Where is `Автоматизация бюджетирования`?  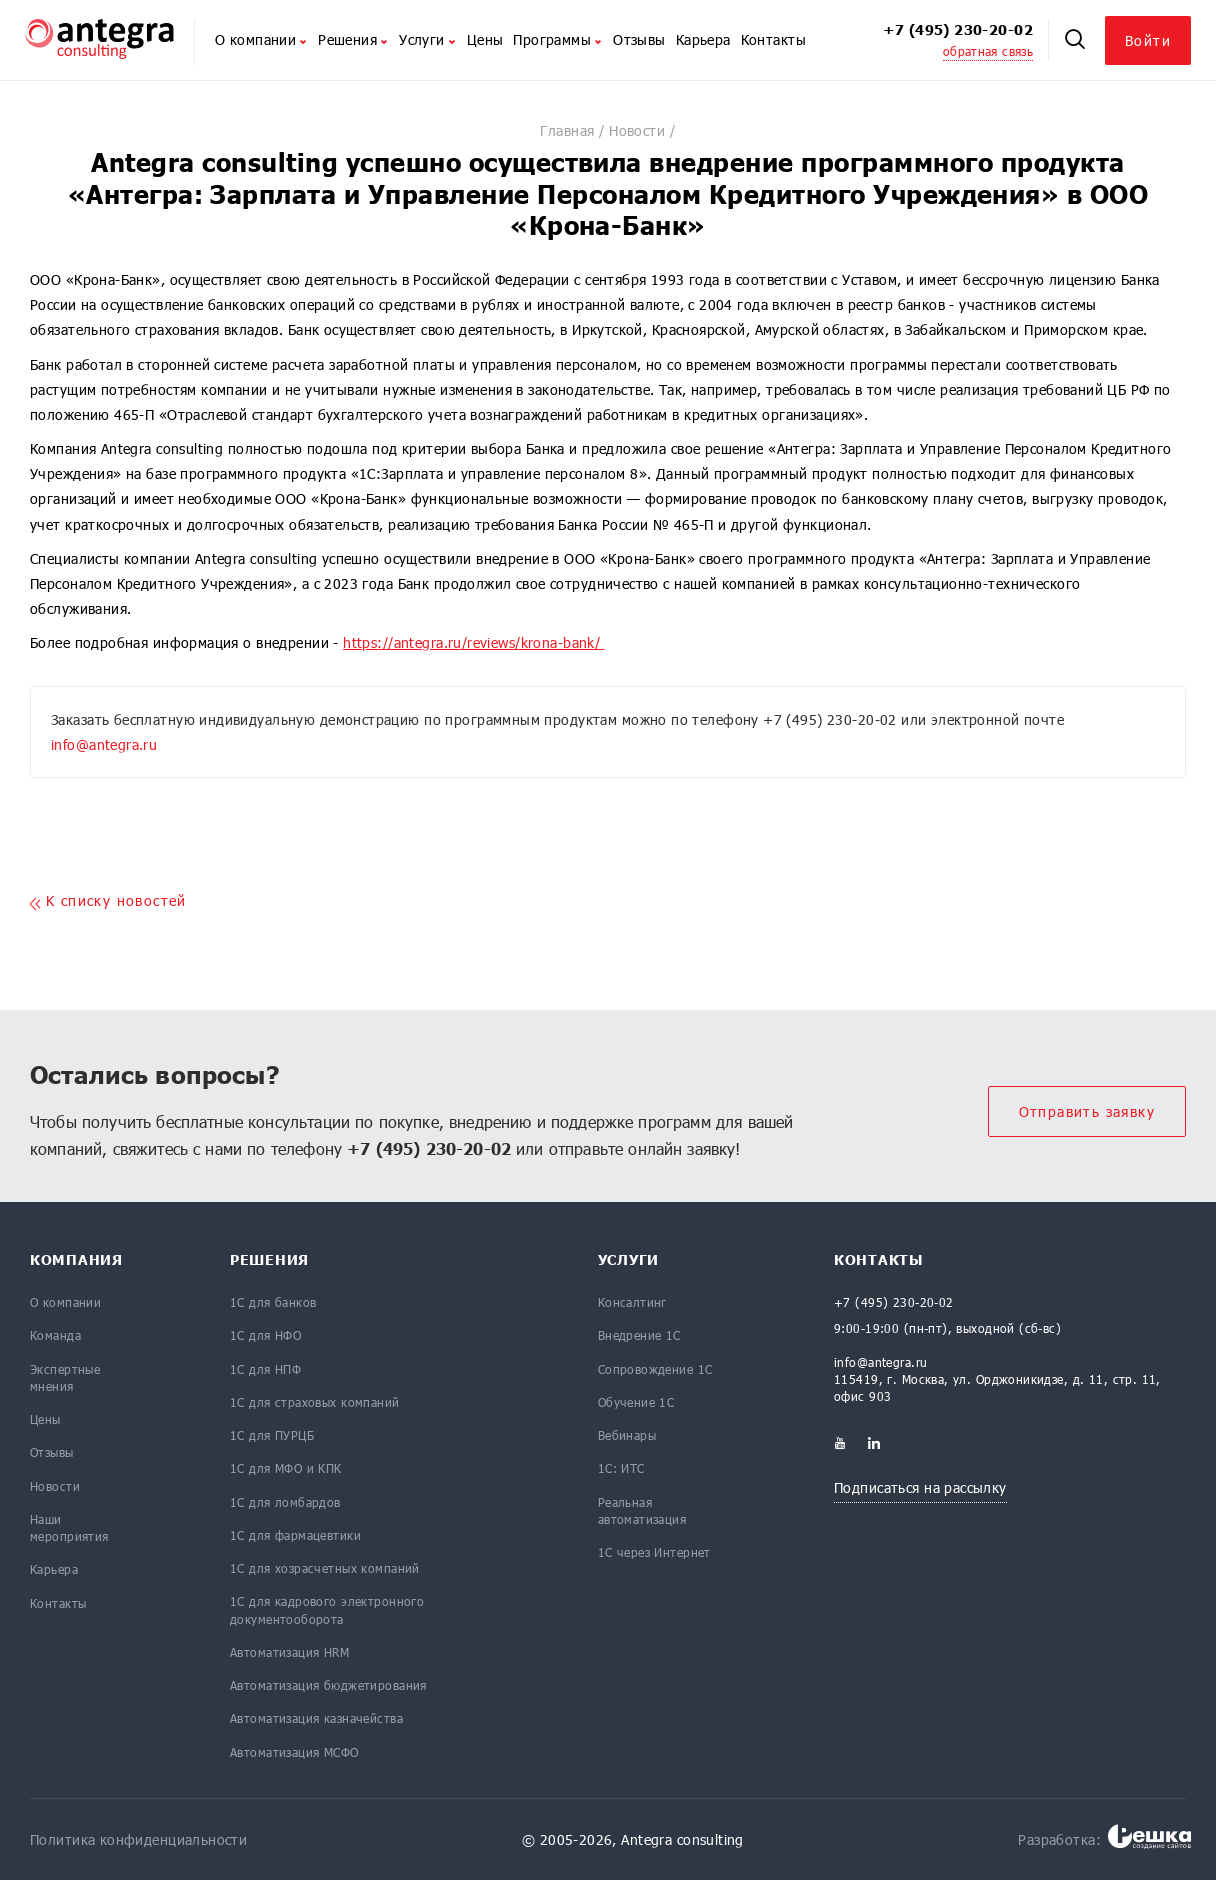
Автоматизация бюджетирования is located at coordinates (328, 1685).